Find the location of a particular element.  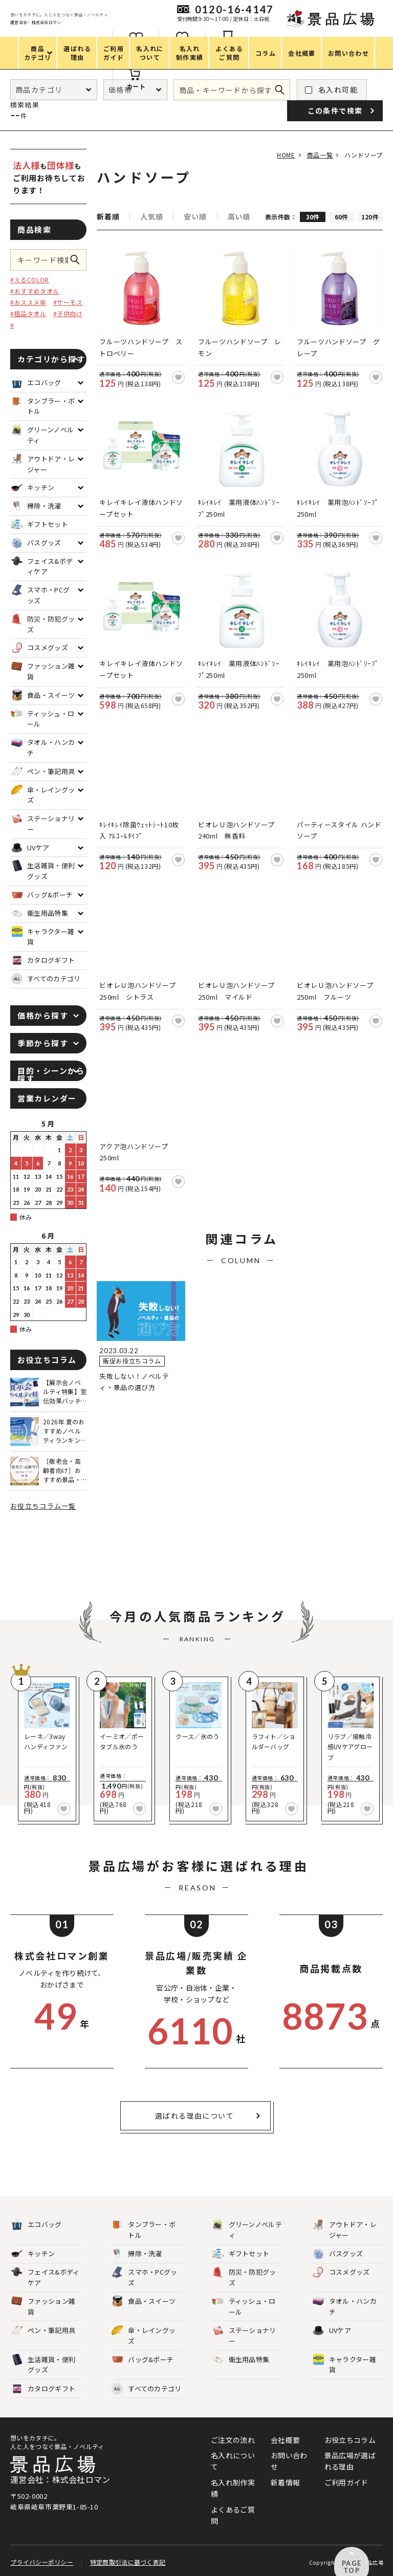

お問い合わせ is located at coordinates (289, 2461).